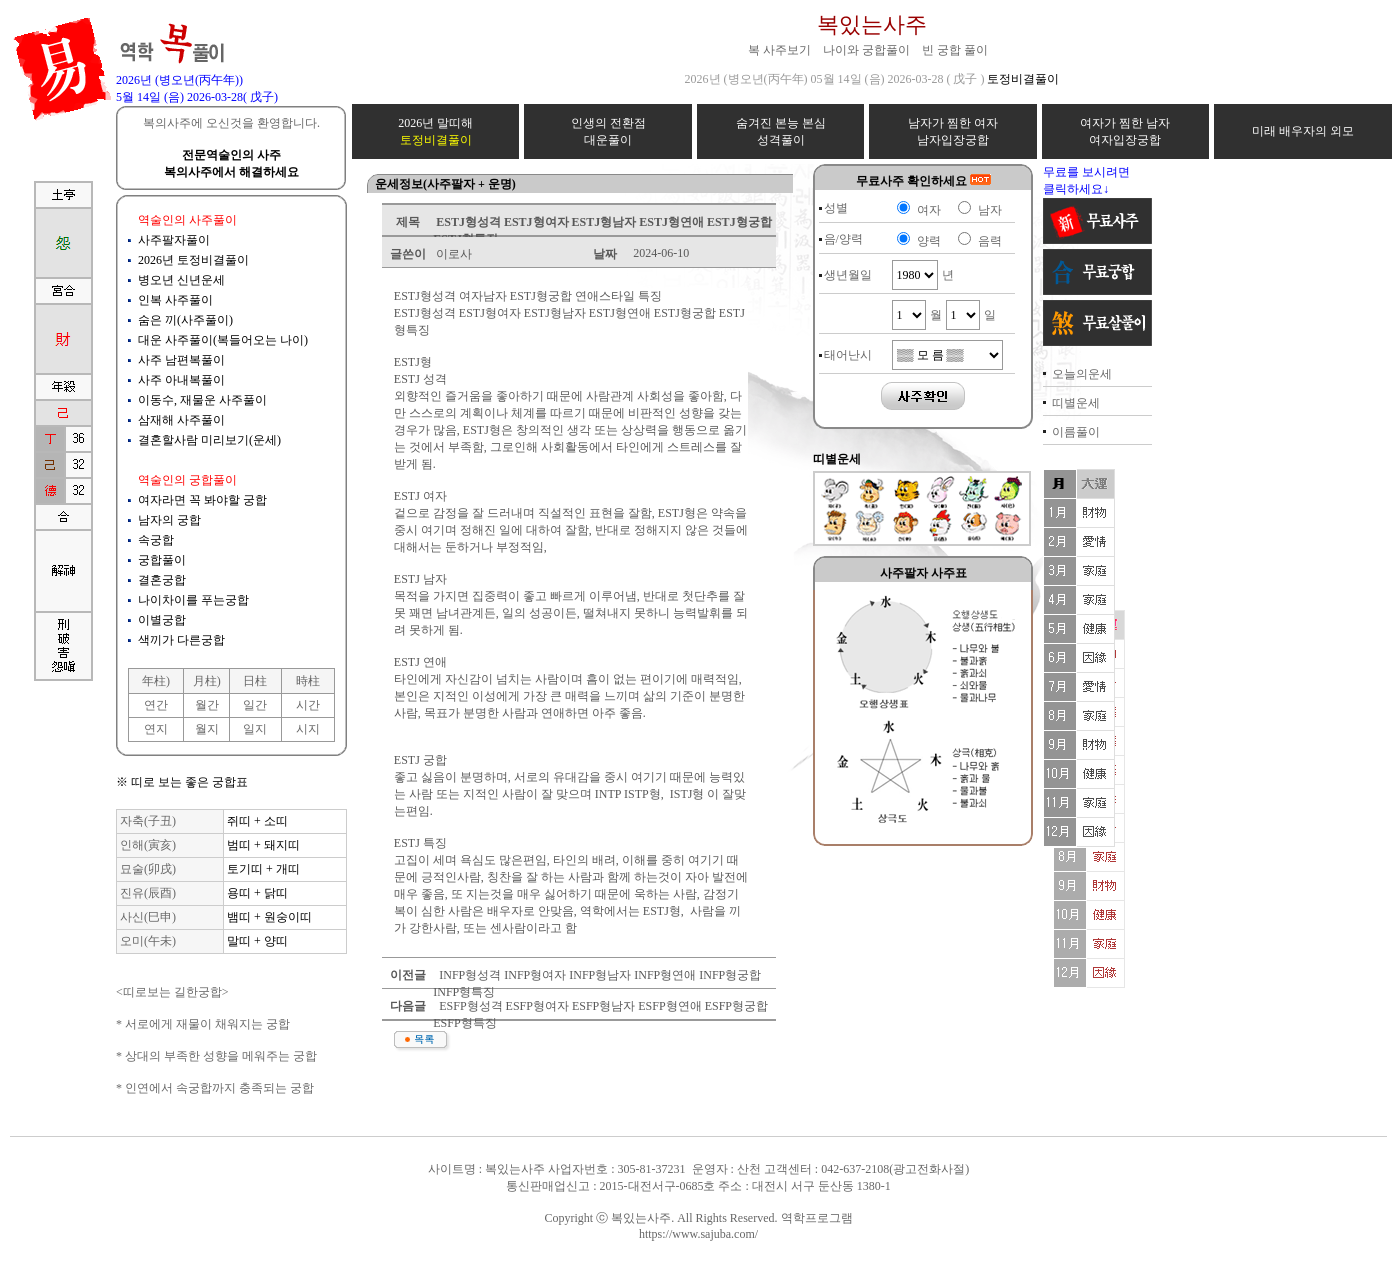 The height and width of the screenshot is (1287, 1397). I want to click on 결혼궁합, so click(162, 580).